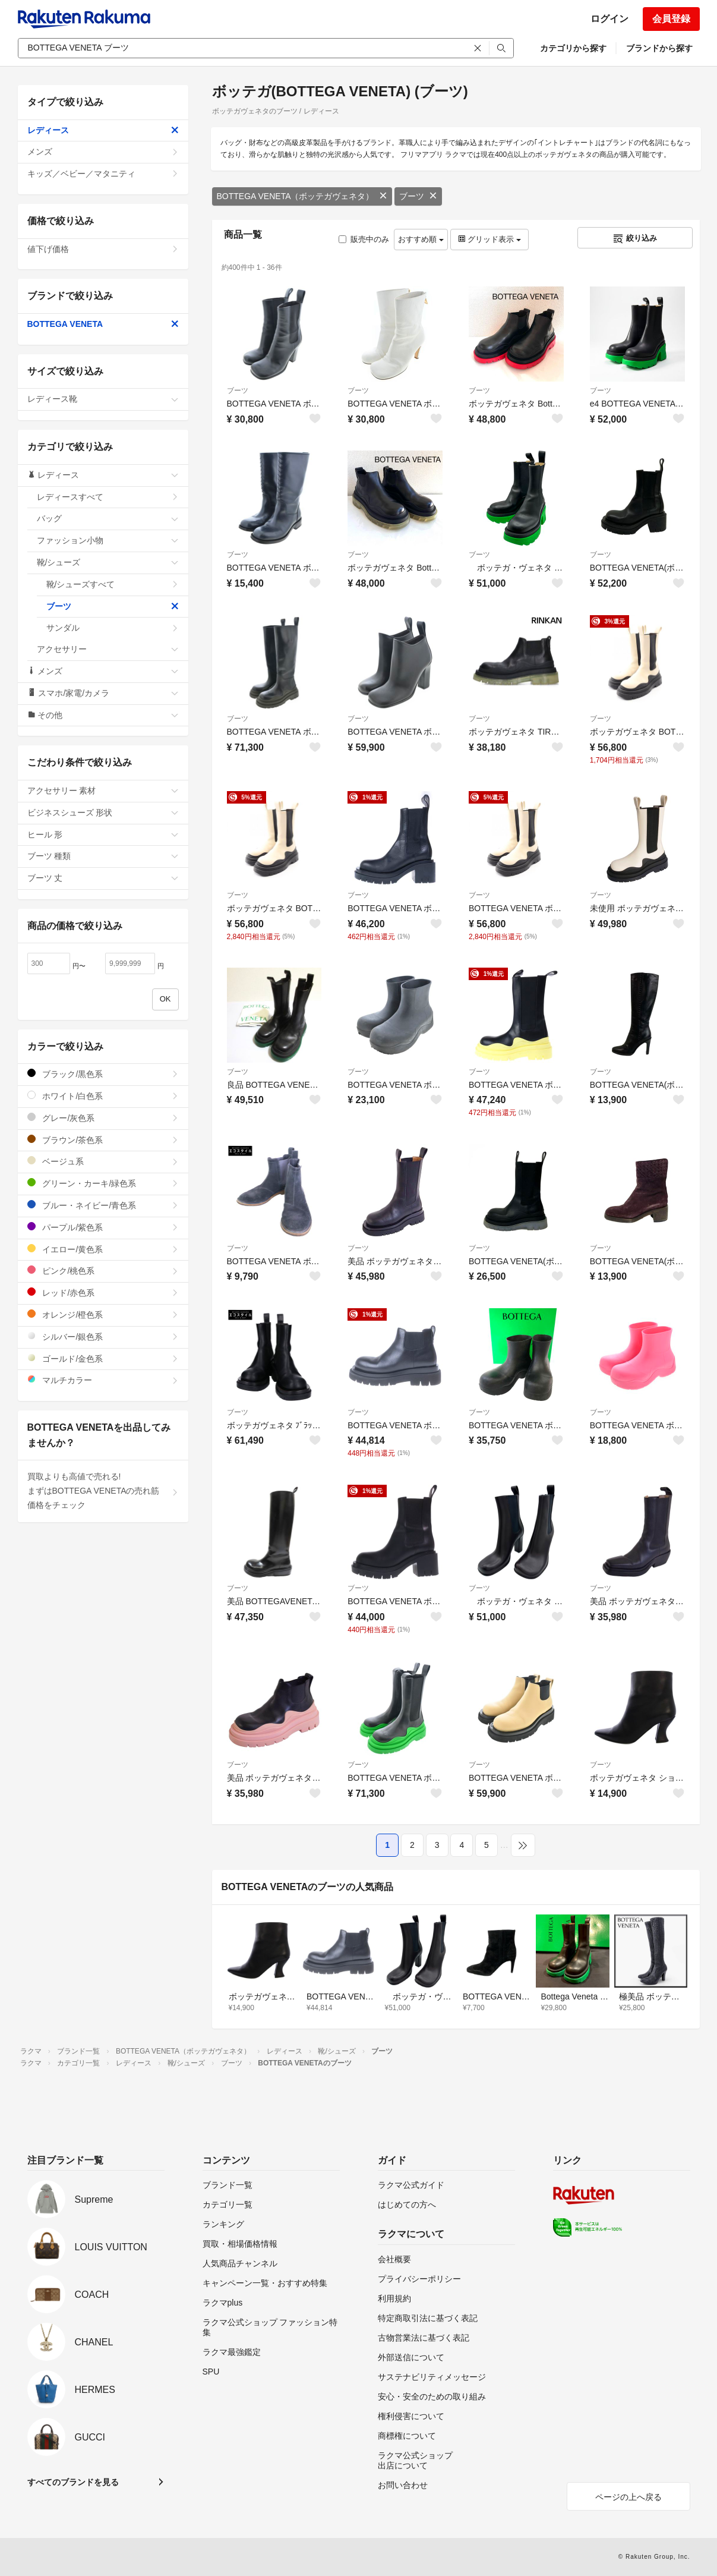 The height and width of the screenshot is (2576, 717). Describe the element at coordinates (489, 239) in the screenshot. I see `グリッド表示` at that location.